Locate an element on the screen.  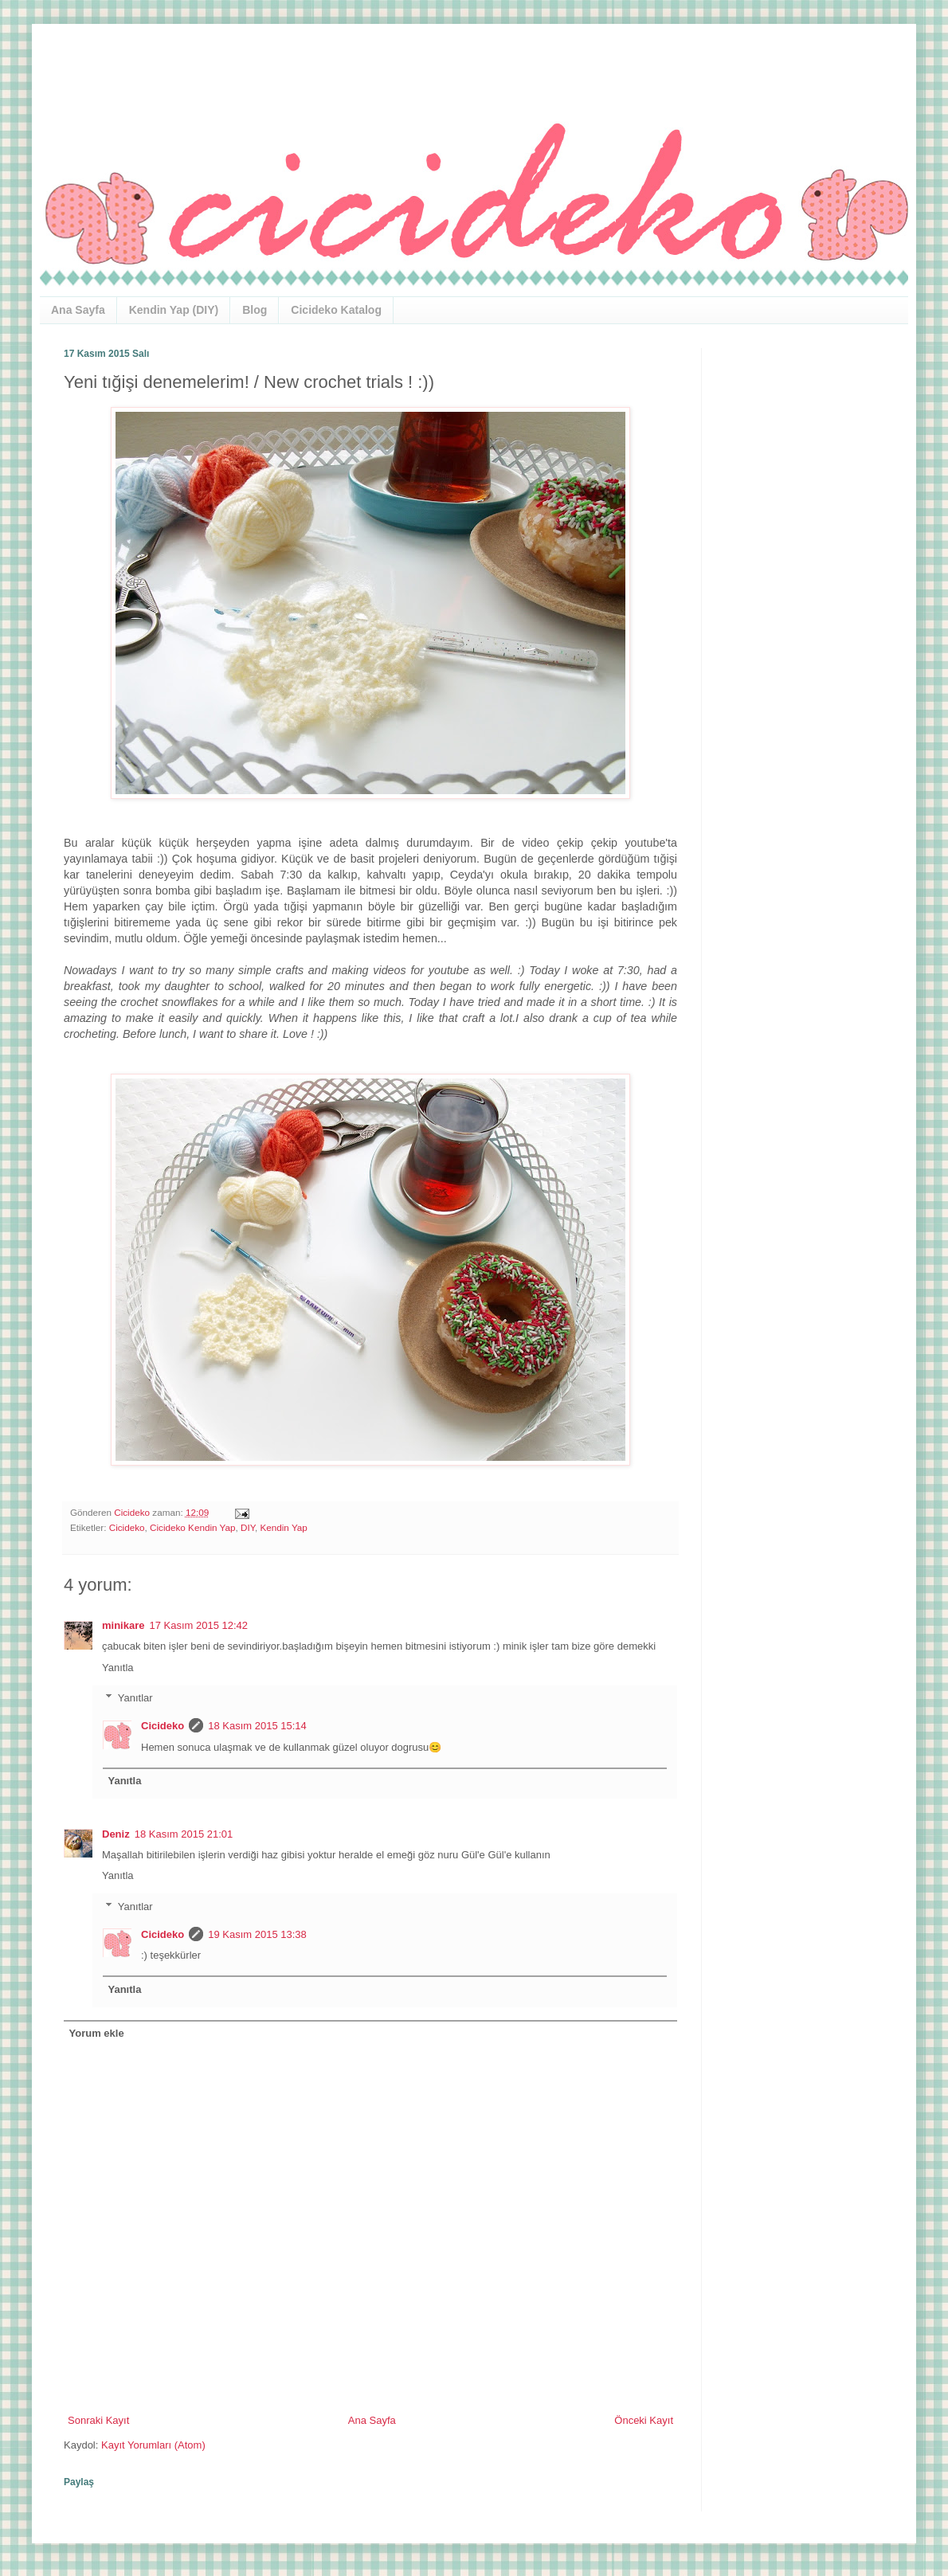
18 Kasım 2015 15:14 is located at coordinates (257, 1726).